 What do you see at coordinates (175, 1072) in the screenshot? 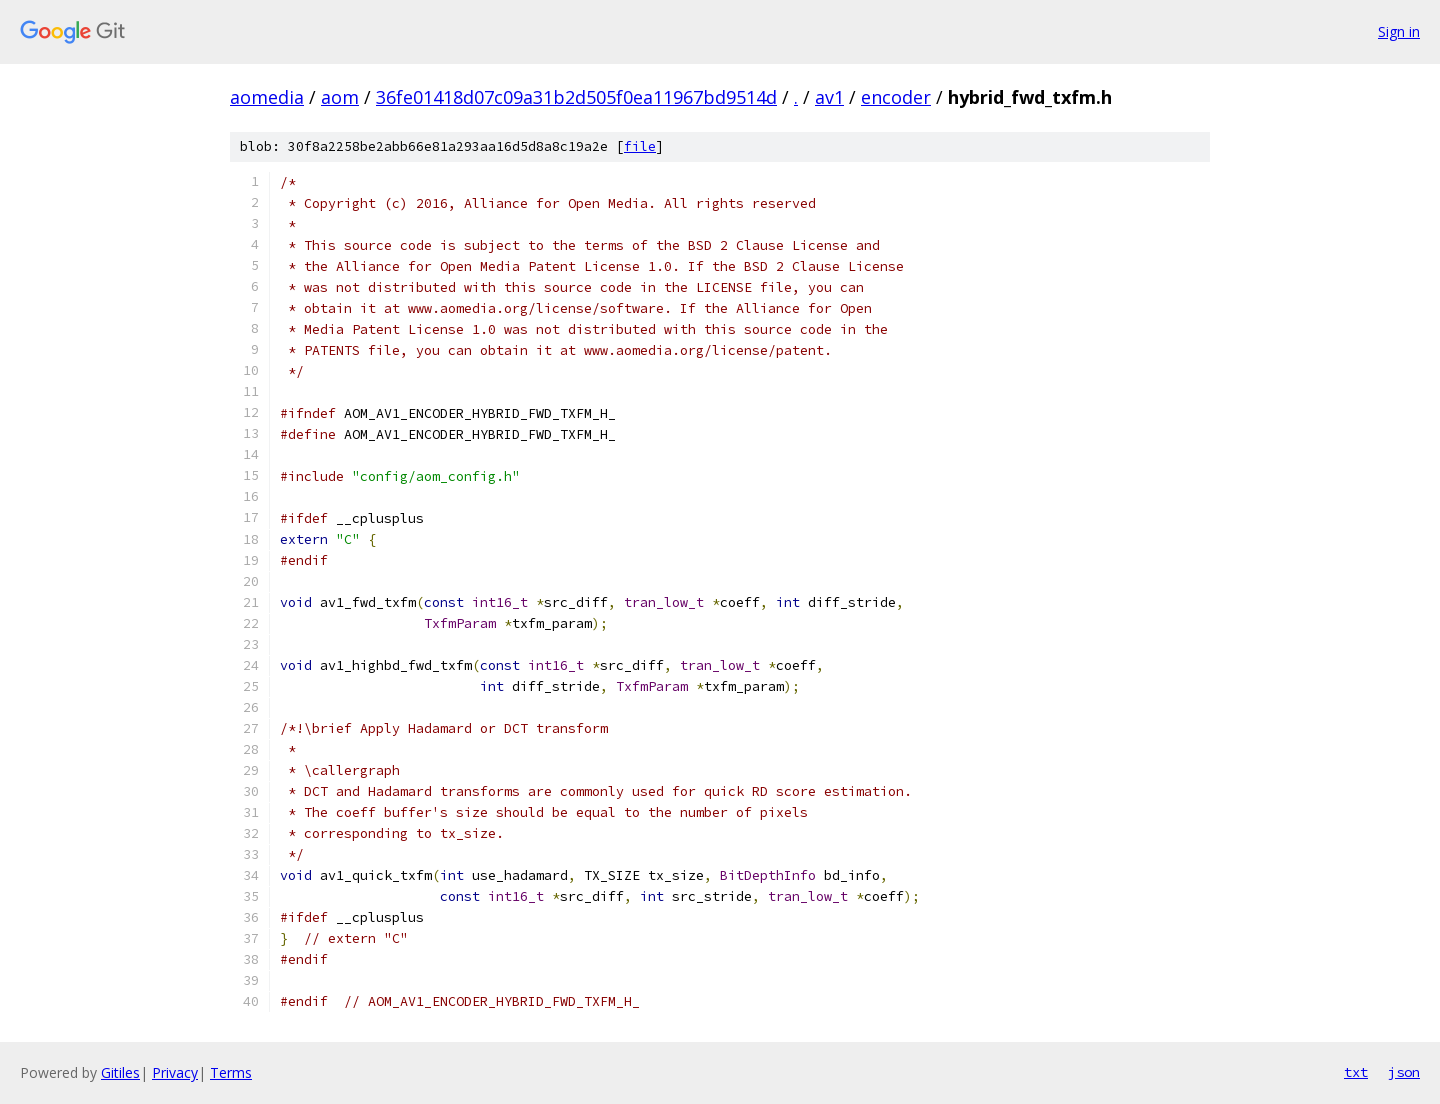
I see `Privacy` at bounding box center [175, 1072].